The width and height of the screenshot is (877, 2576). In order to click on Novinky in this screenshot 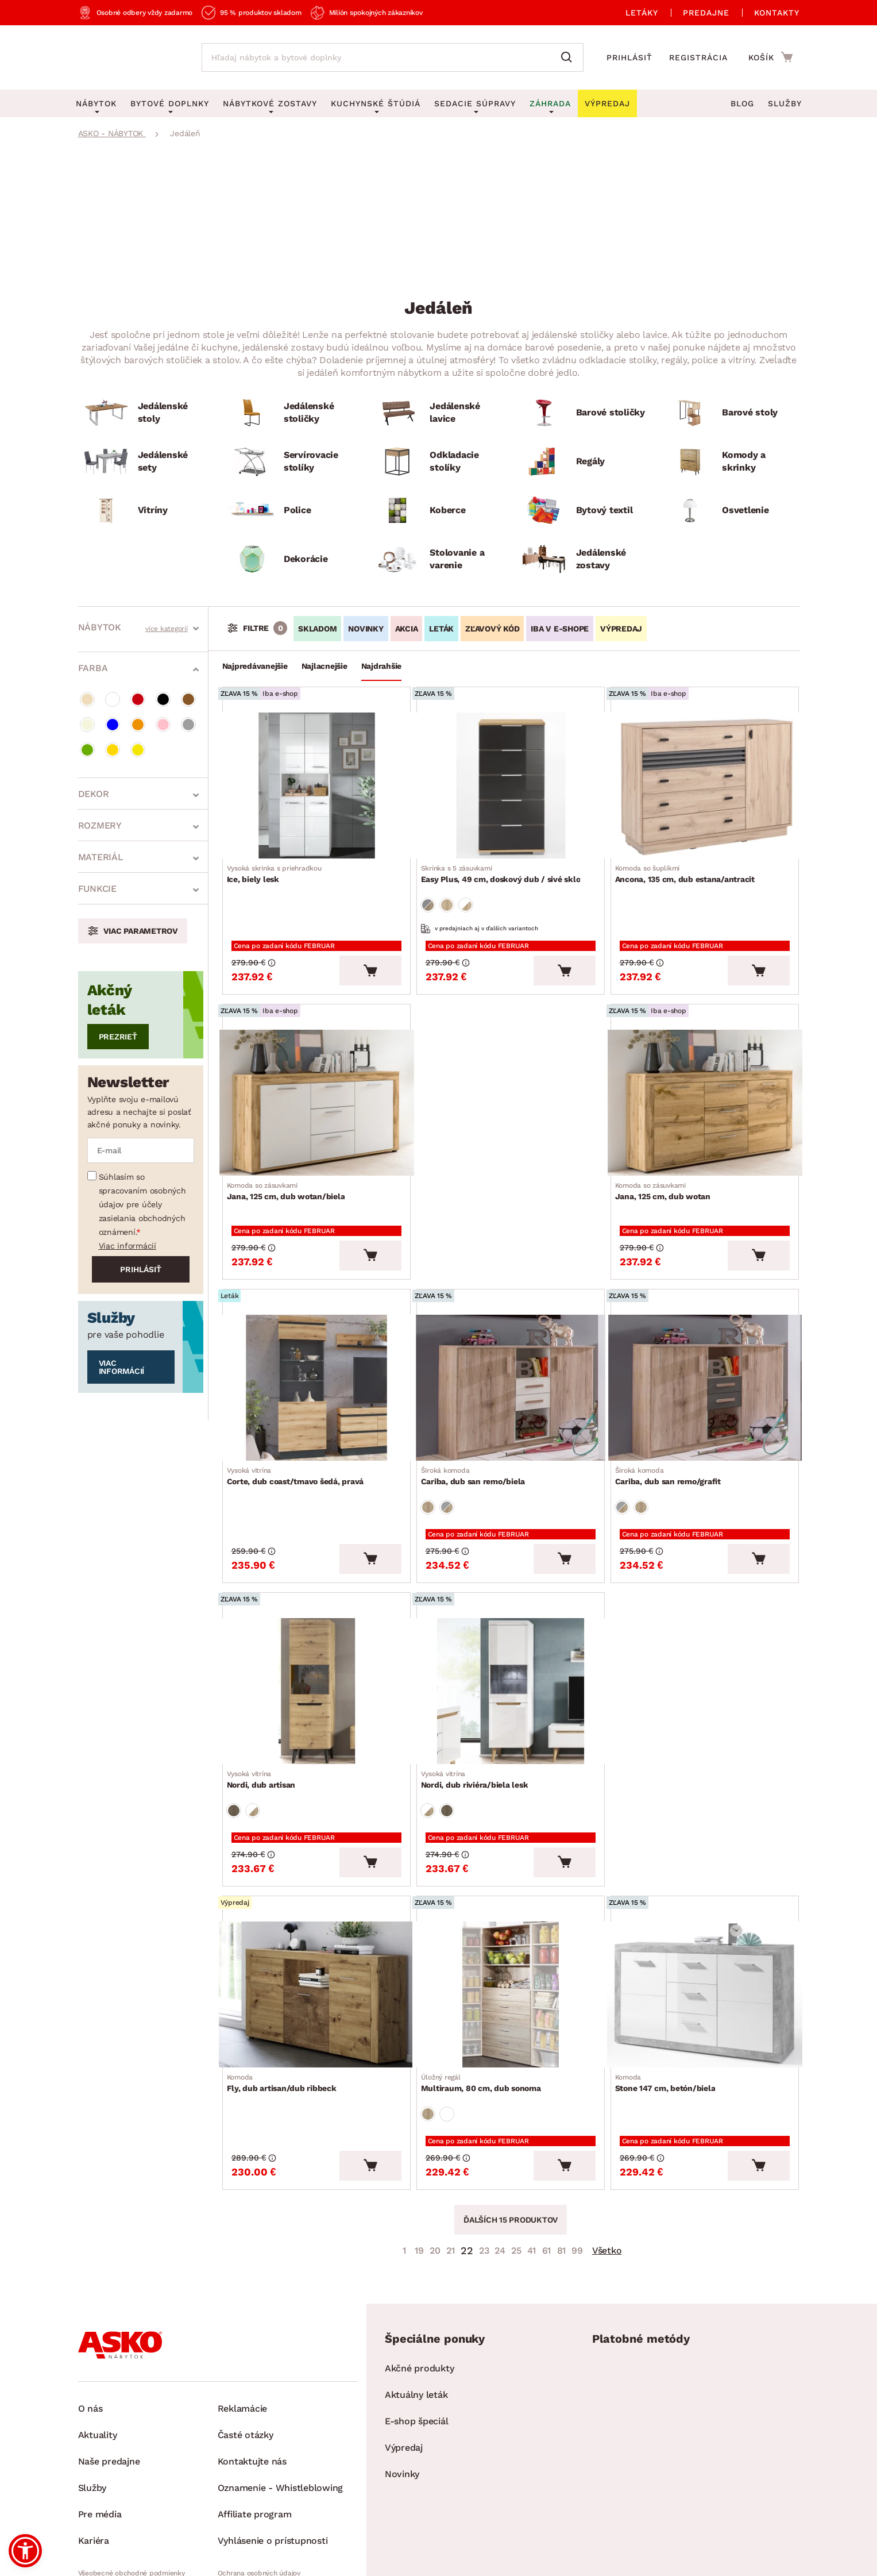, I will do `click(402, 2387)`.